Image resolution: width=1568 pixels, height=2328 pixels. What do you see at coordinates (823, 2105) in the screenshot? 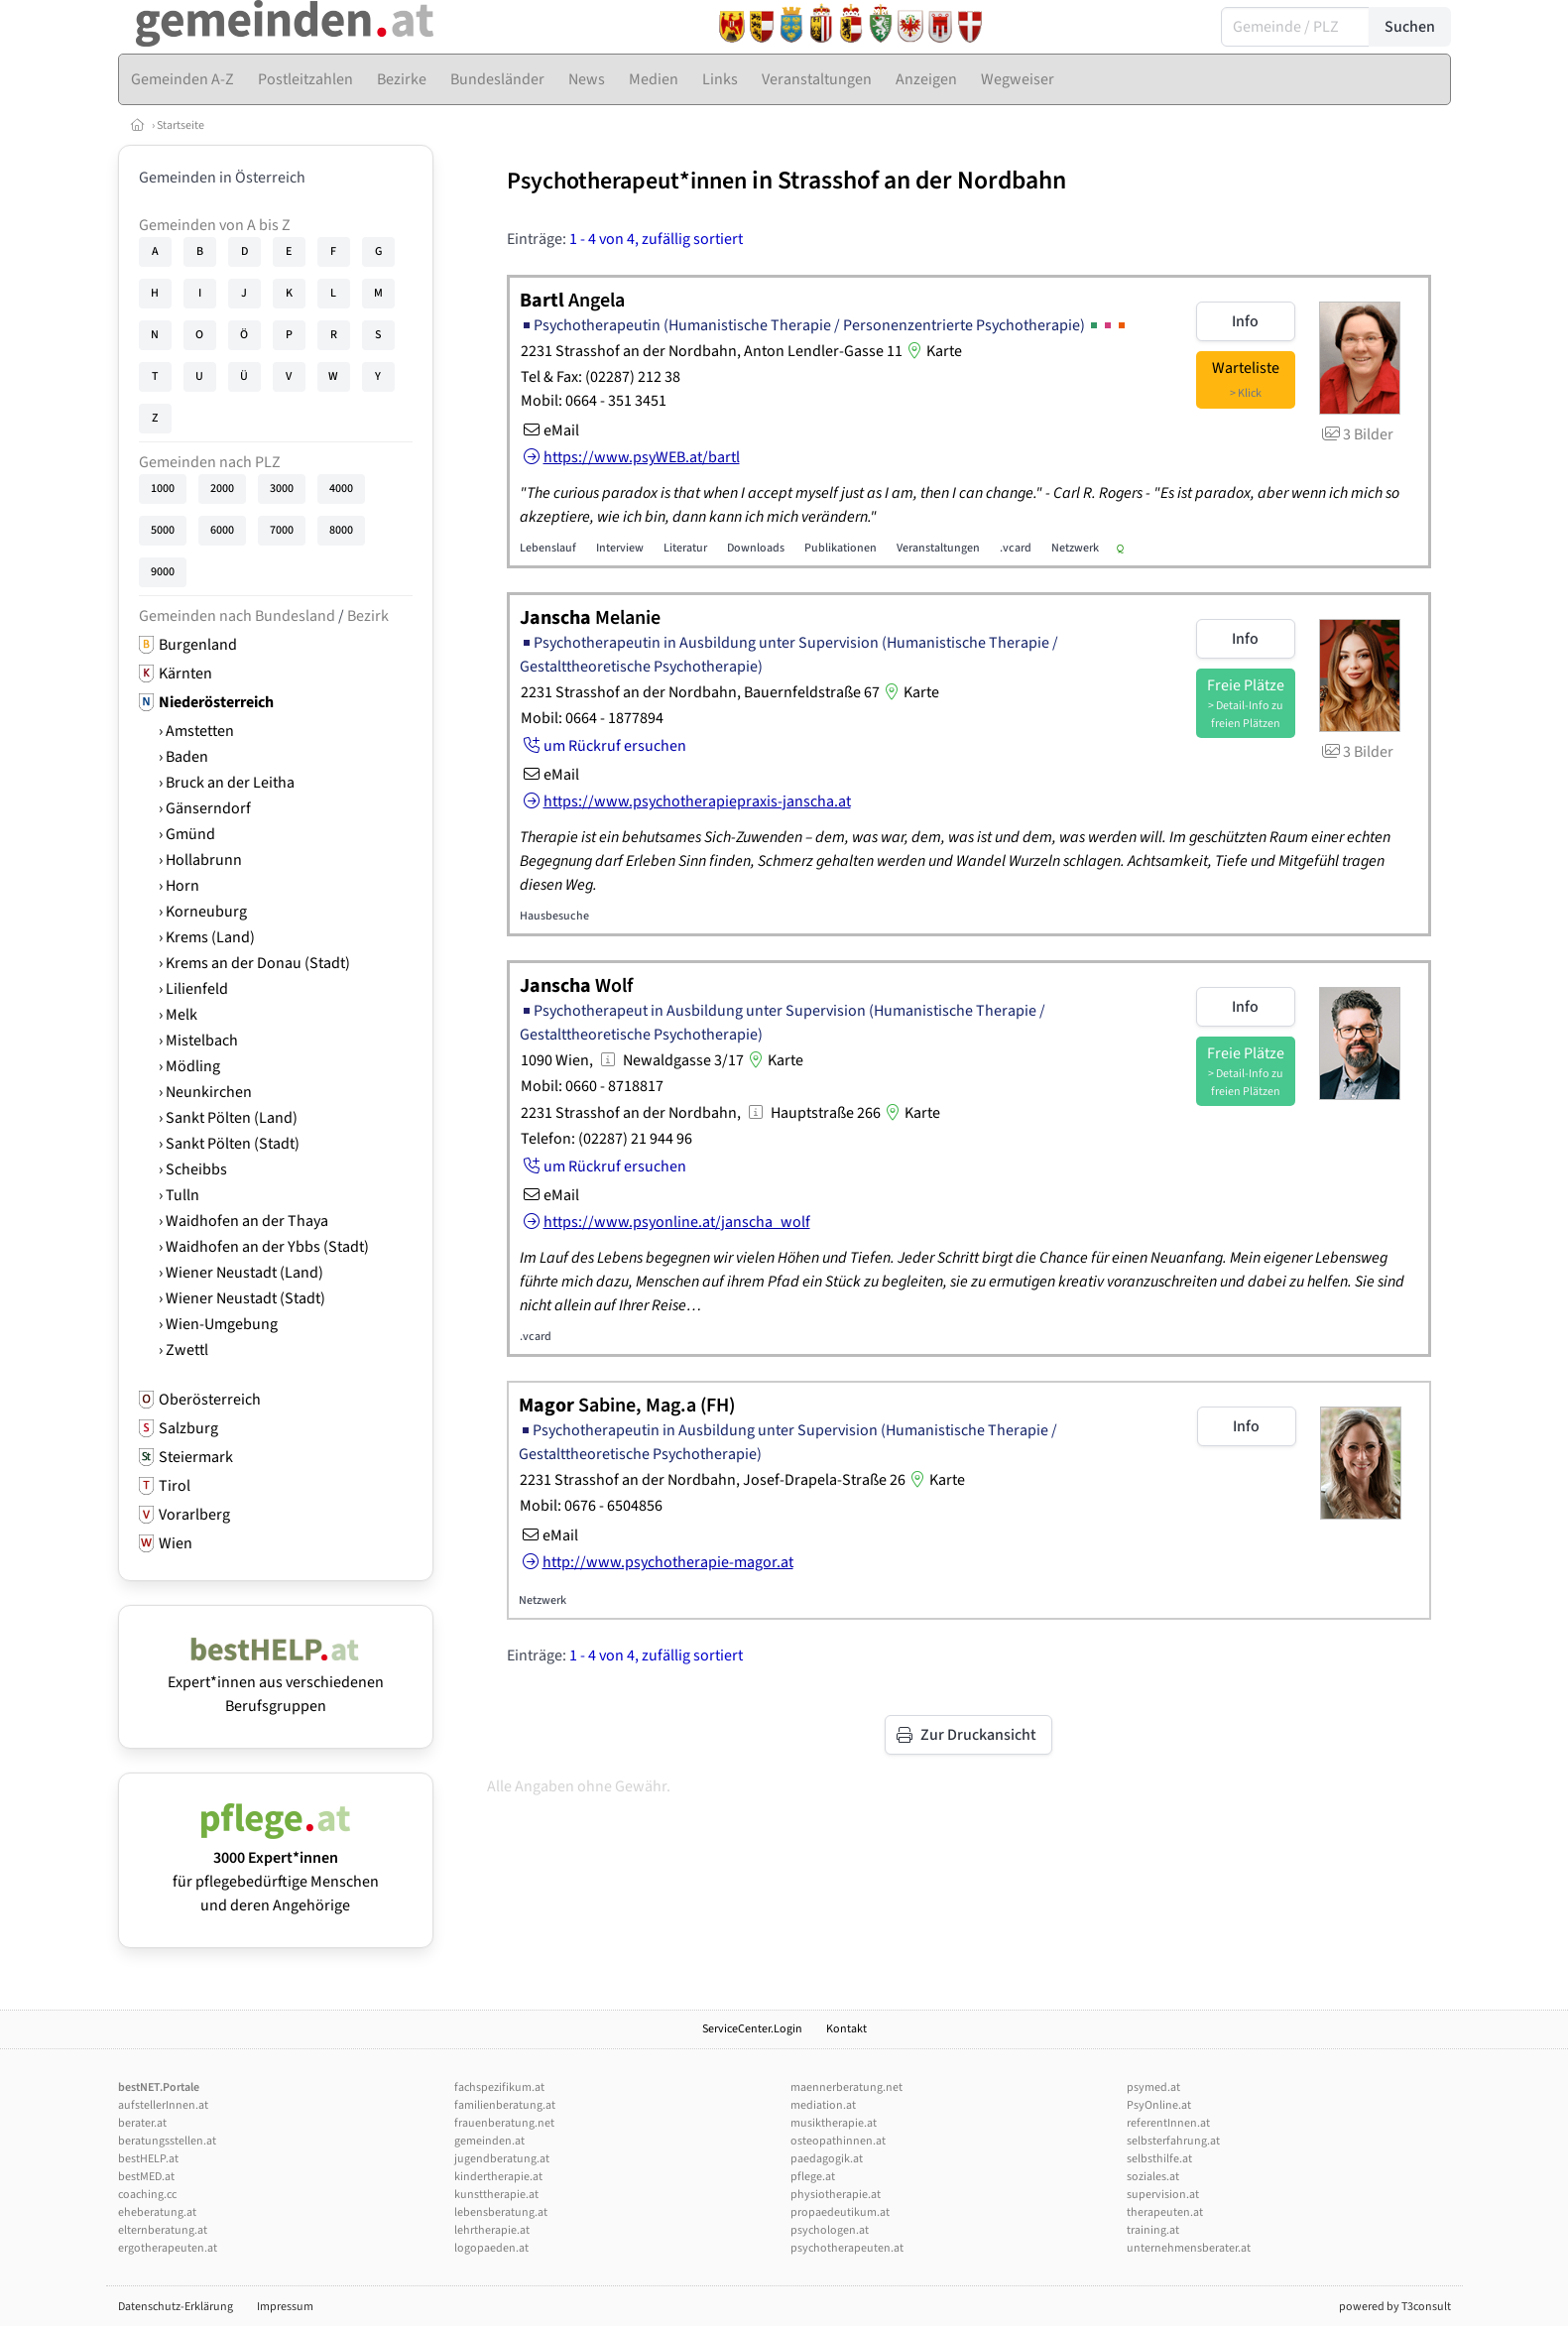
I see `mediation.at` at bounding box center [823, 2105].